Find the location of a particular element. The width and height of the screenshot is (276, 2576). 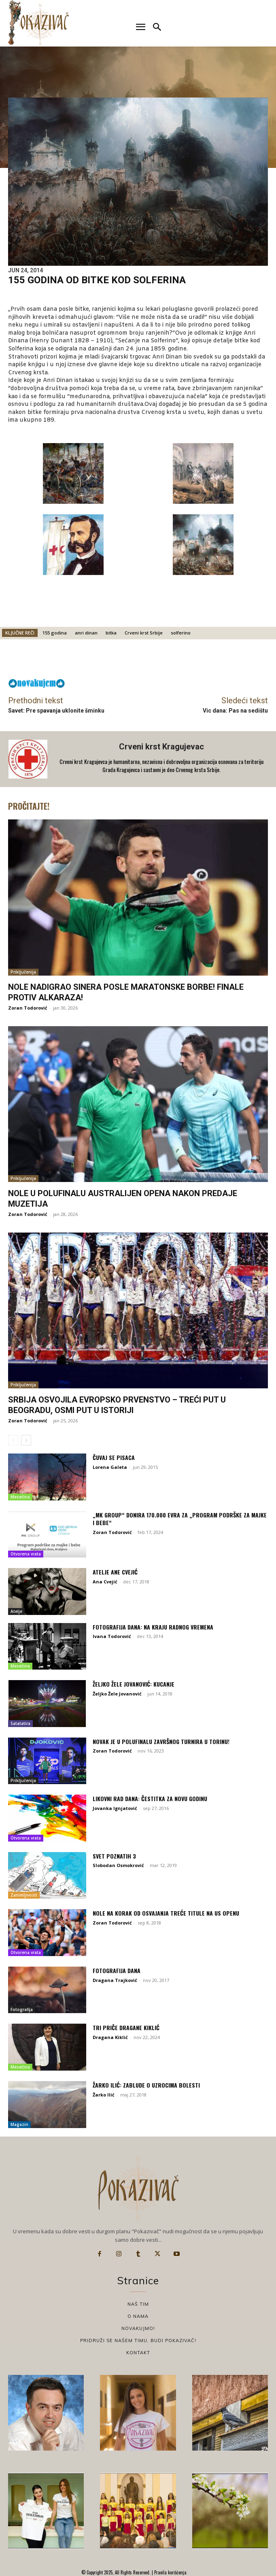

Atelje is located at coordinates (16, 1611).